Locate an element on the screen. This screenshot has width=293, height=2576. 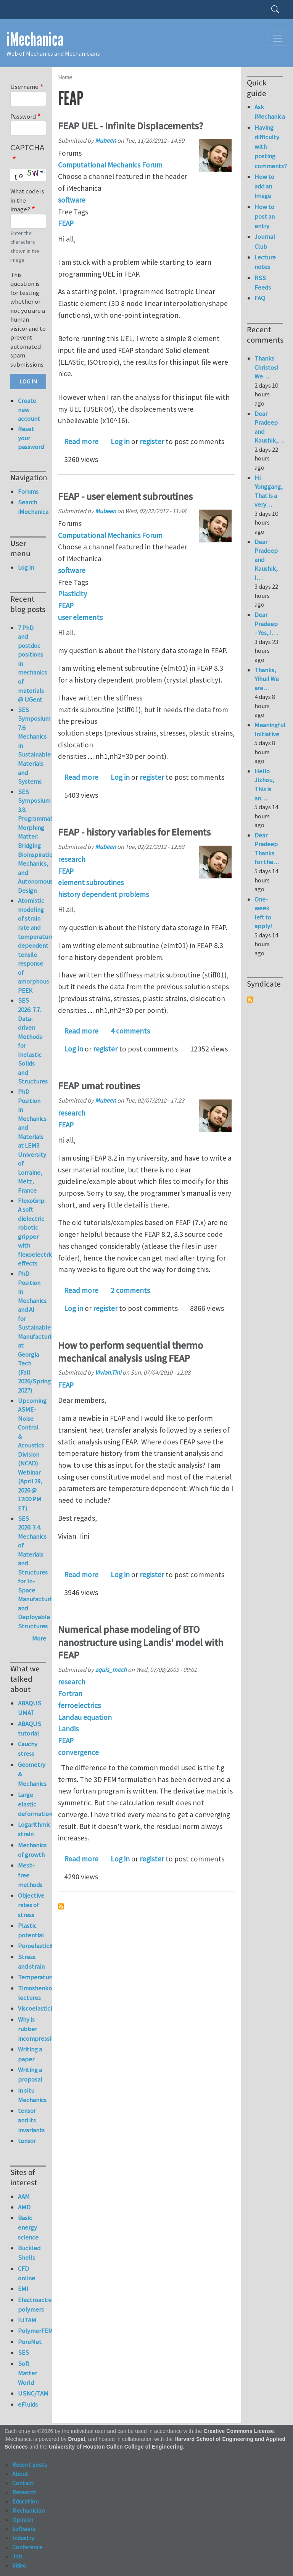
Writing a proposal is located at coordinates (30, 2074).